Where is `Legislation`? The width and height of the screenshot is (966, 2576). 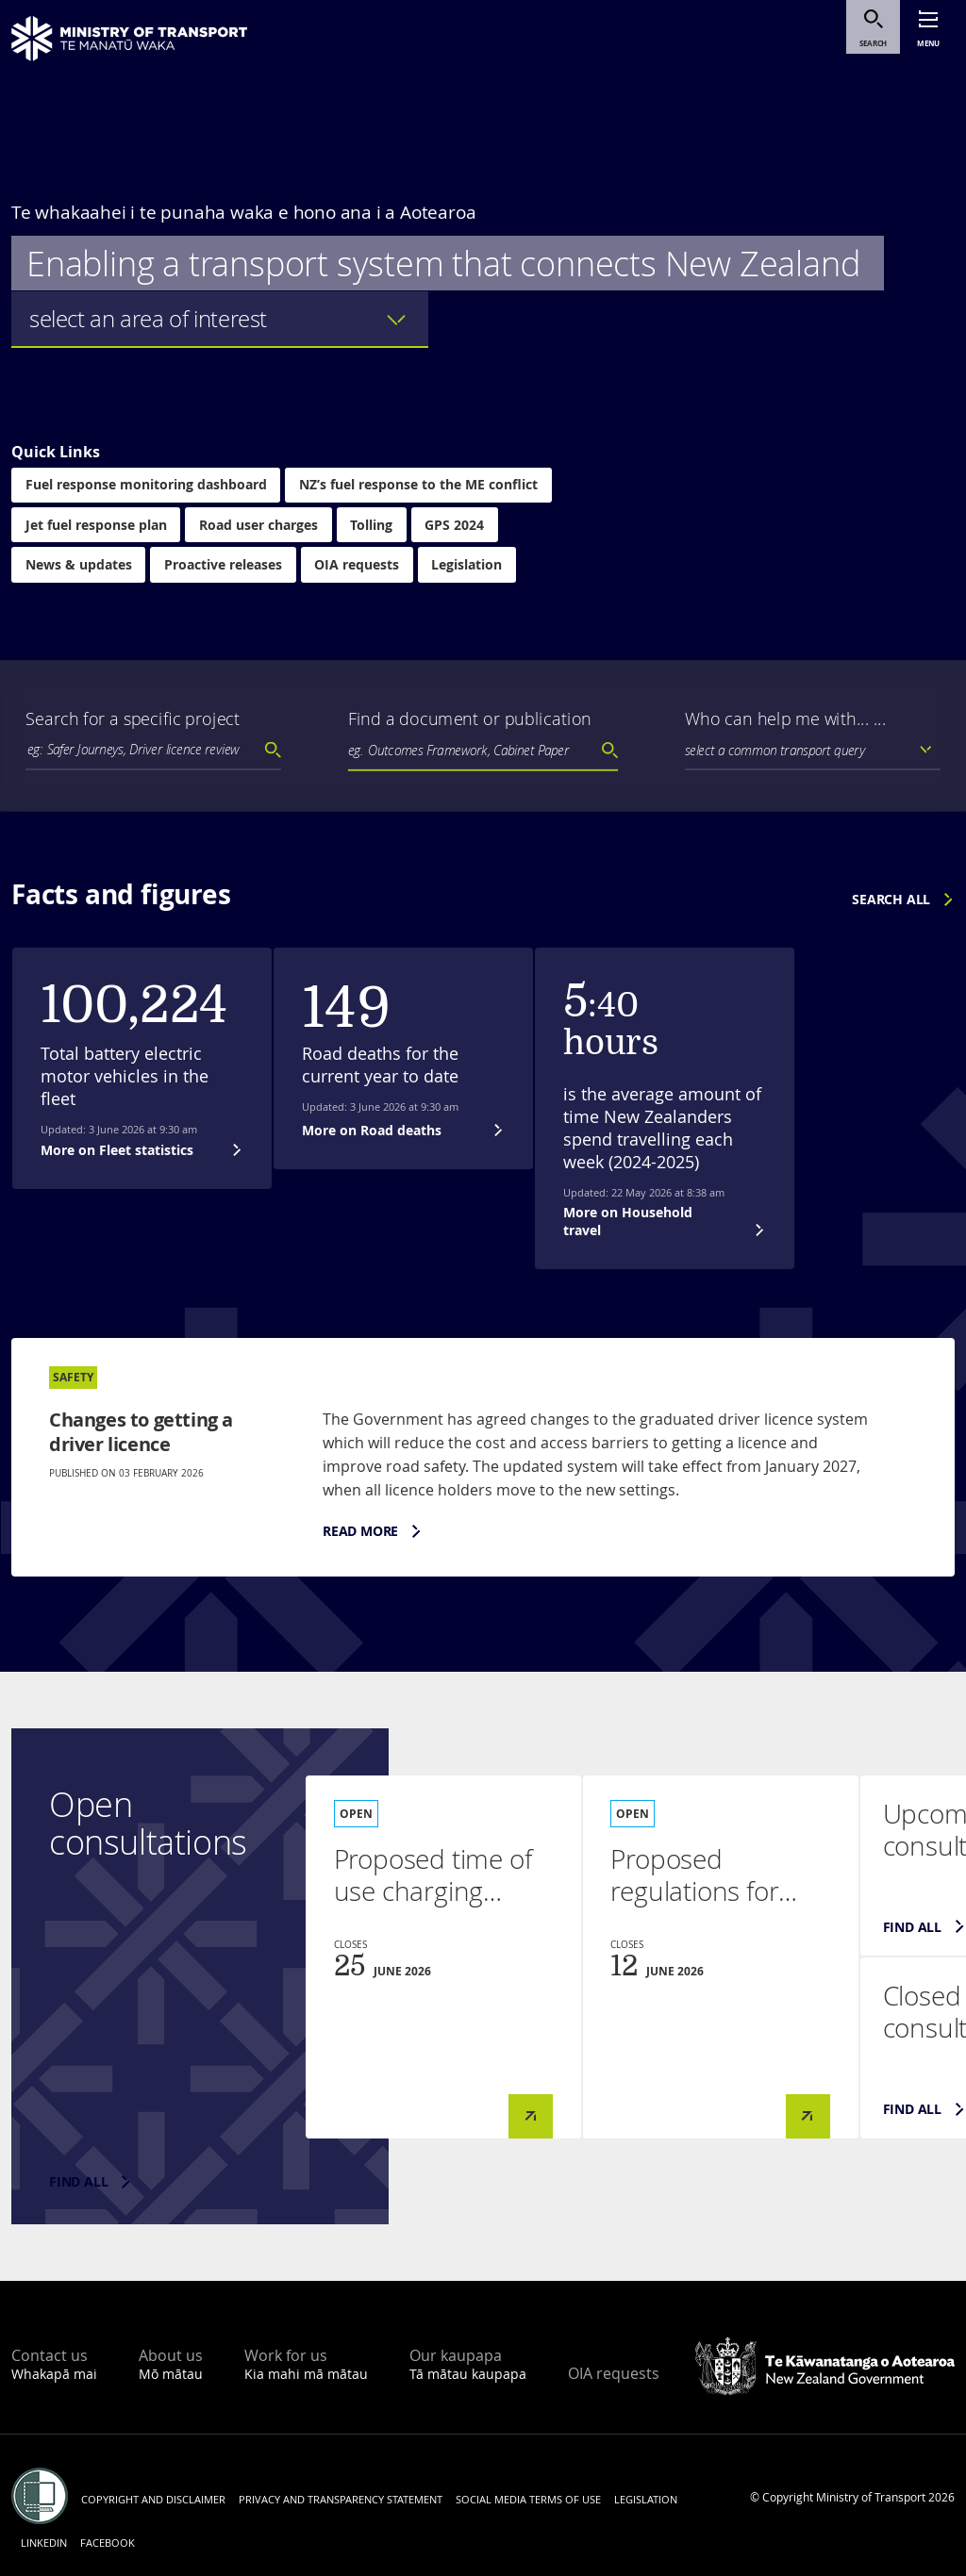 Legislation is located at coordinates (469, 566).